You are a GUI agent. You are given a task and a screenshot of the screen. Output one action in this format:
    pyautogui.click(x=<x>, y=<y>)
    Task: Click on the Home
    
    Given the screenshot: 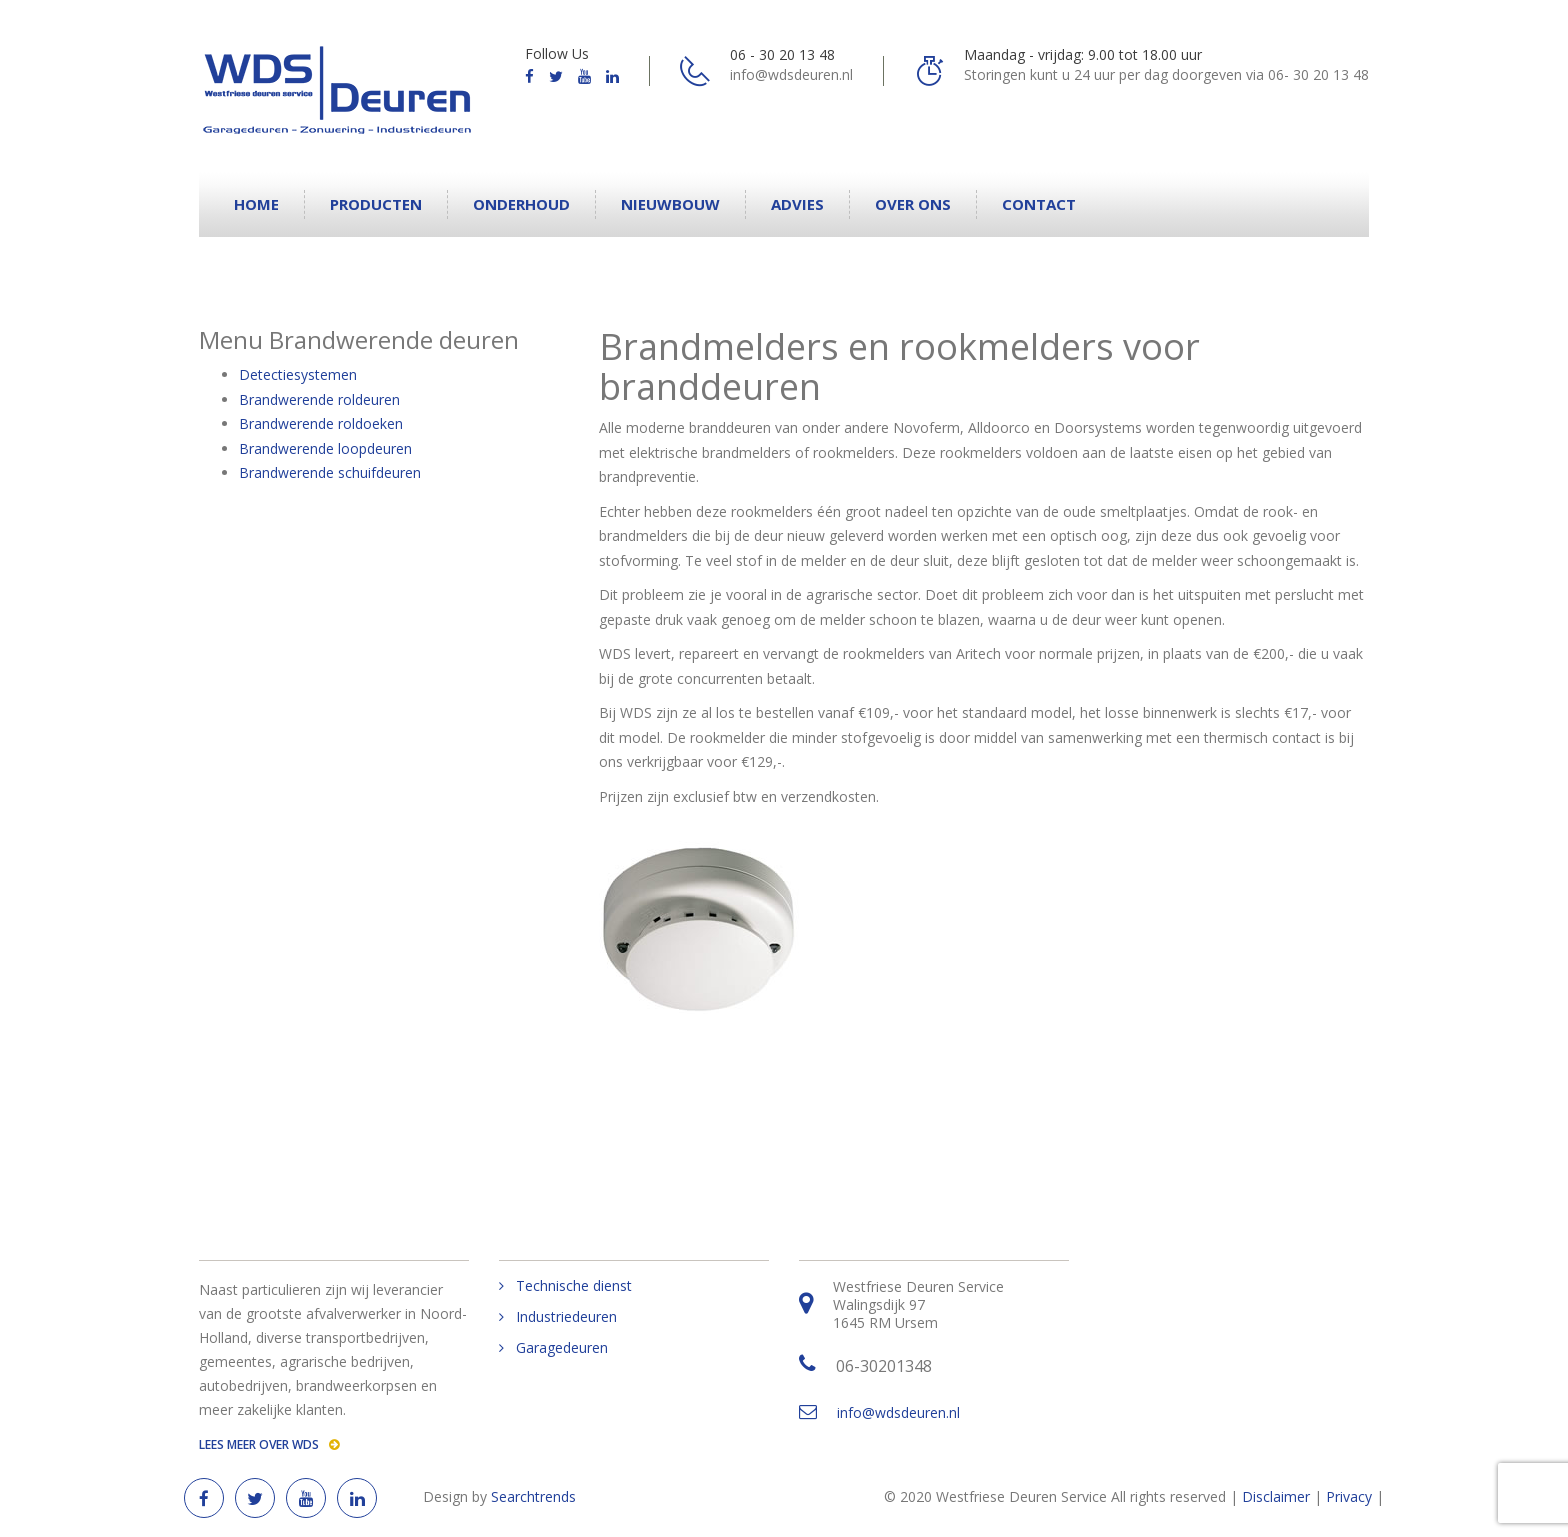 What is the action you would take?
    pyautogui.click(x=256, y=204)
    